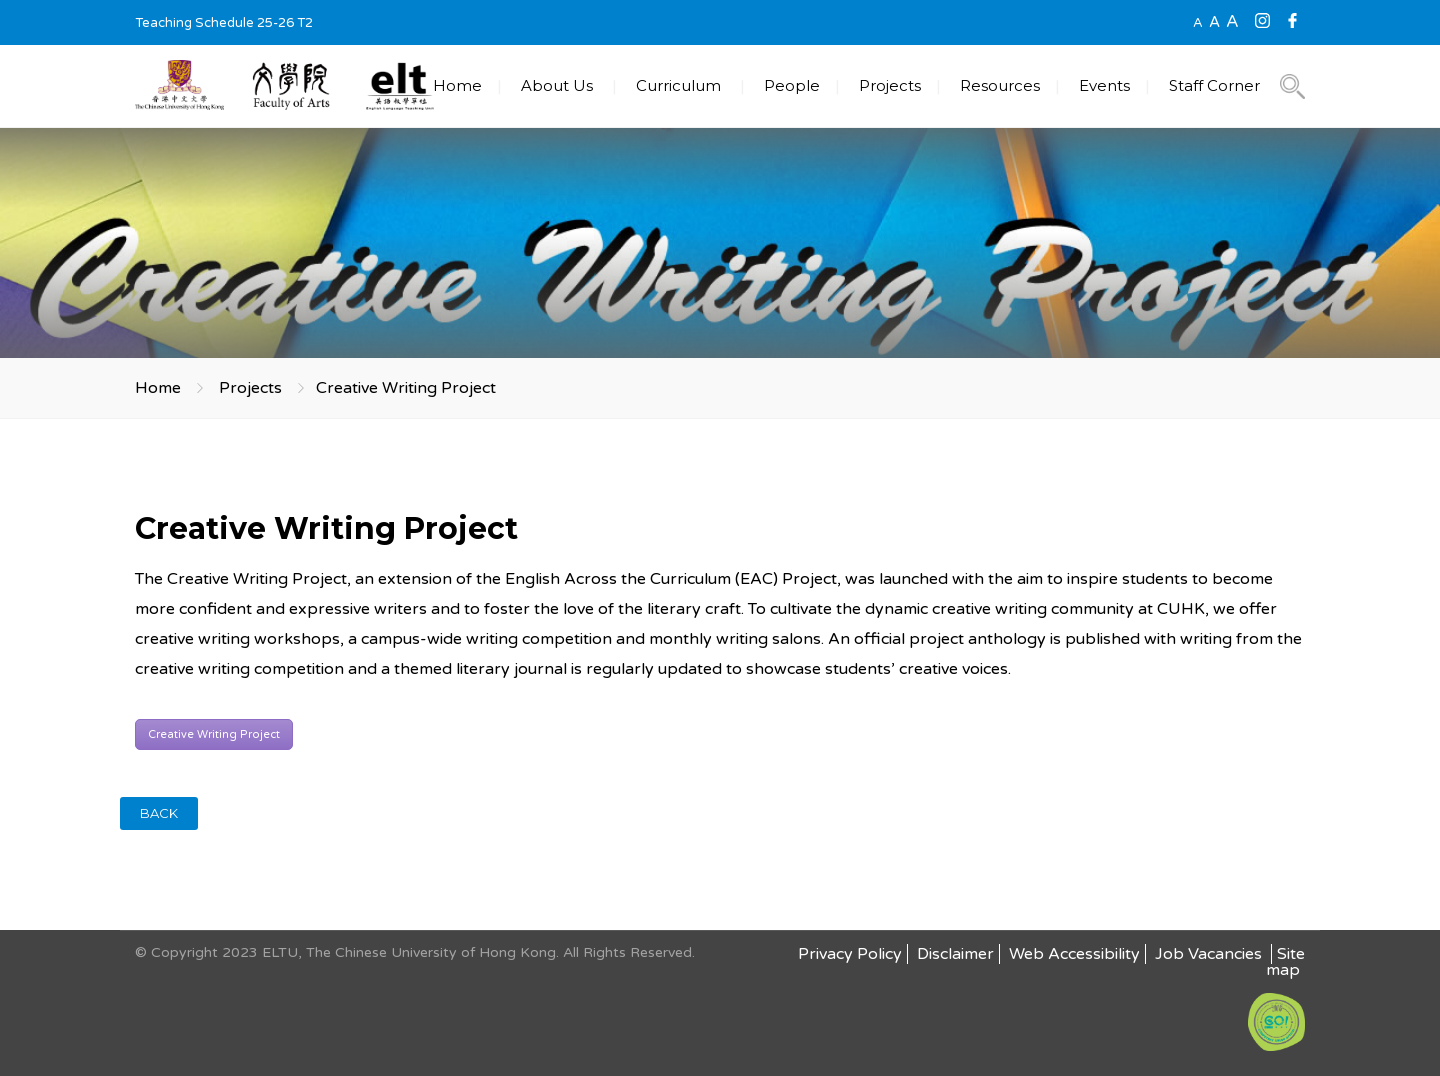 The image size is (1440, 1076). What do you see at coordinates (792, 85) in the screenshot?
I see `People` at bounding box center [792, 85].